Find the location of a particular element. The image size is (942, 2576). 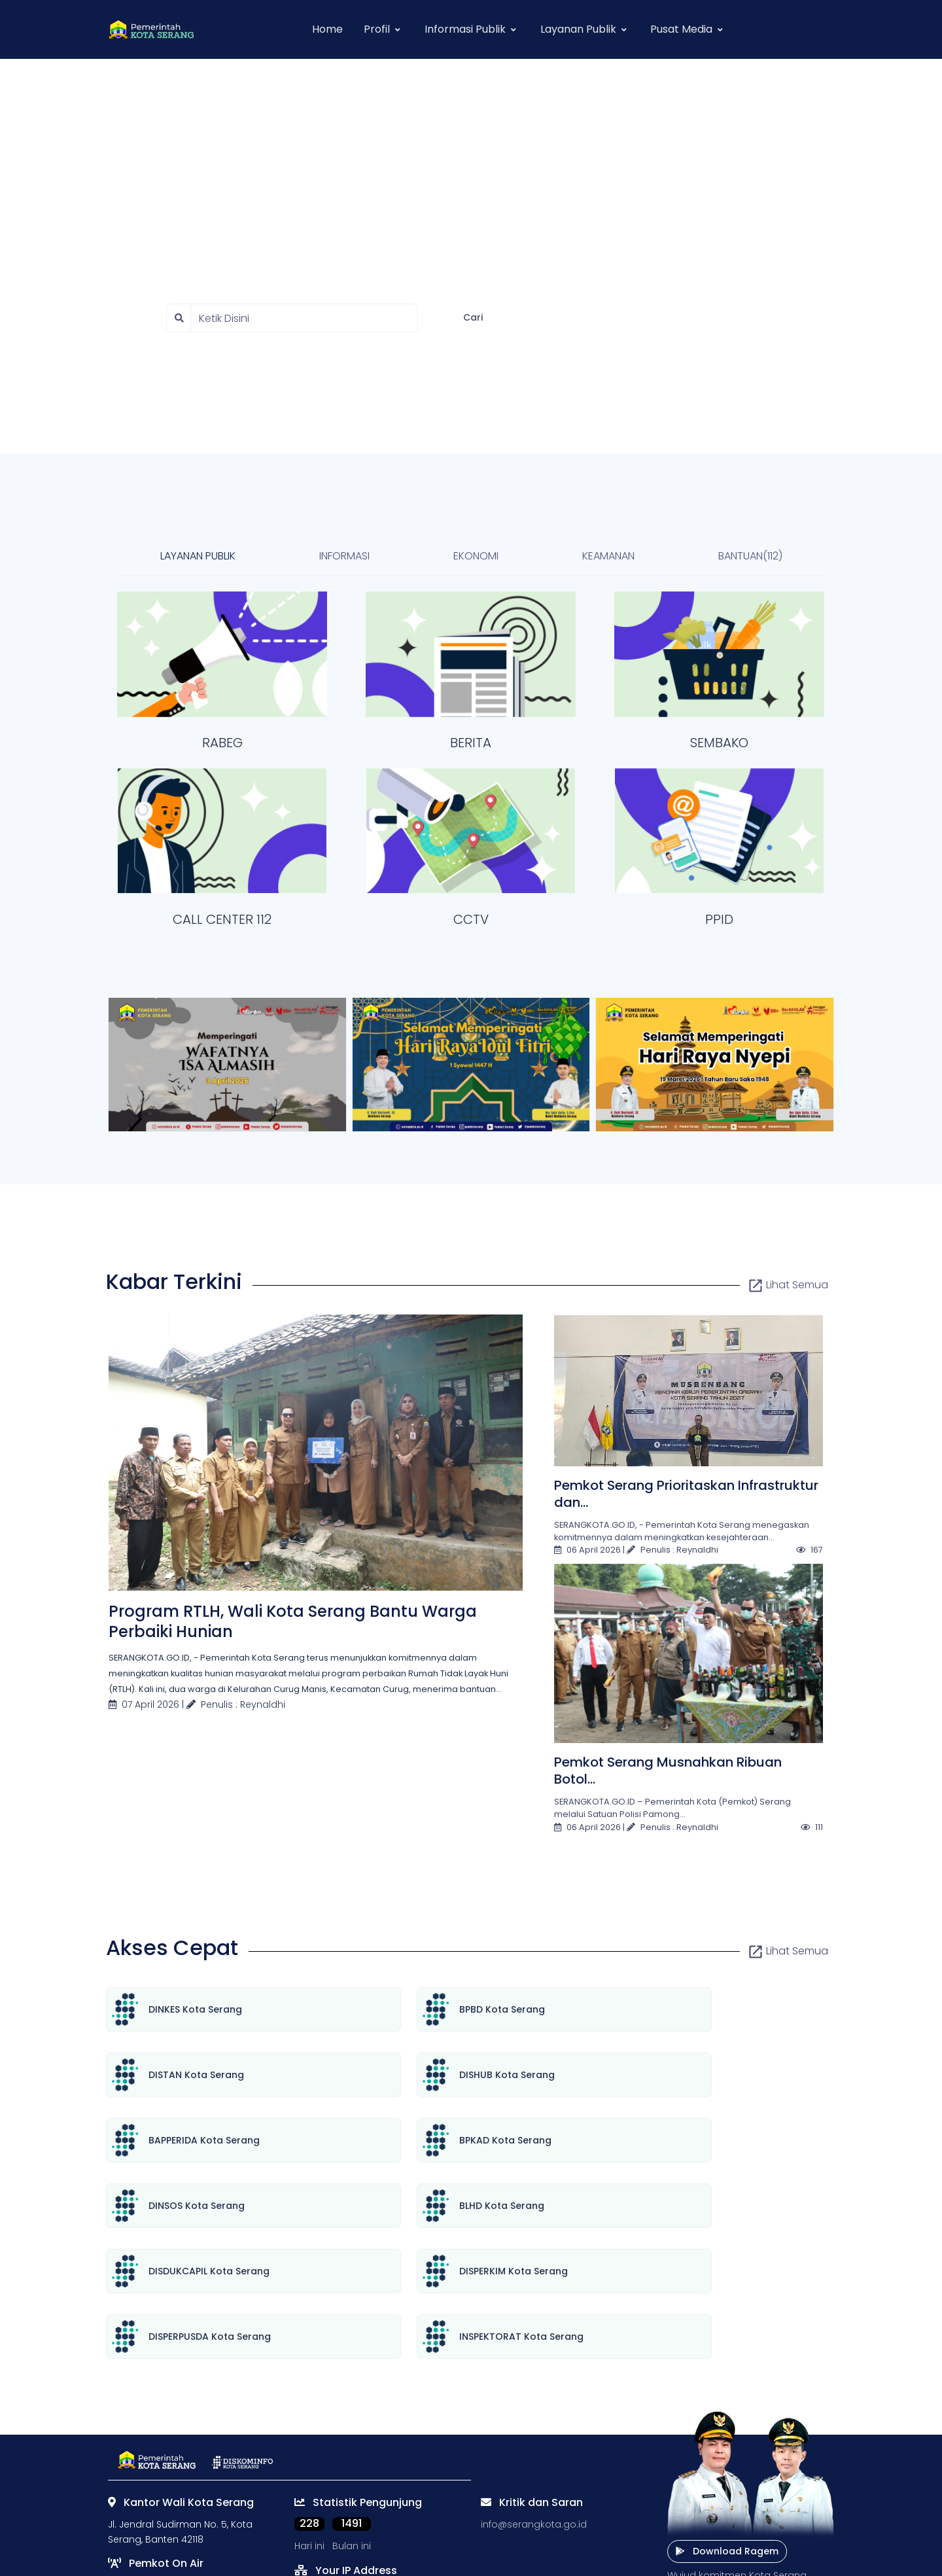

[twitter social link] is located at coordinates (303, 2516).